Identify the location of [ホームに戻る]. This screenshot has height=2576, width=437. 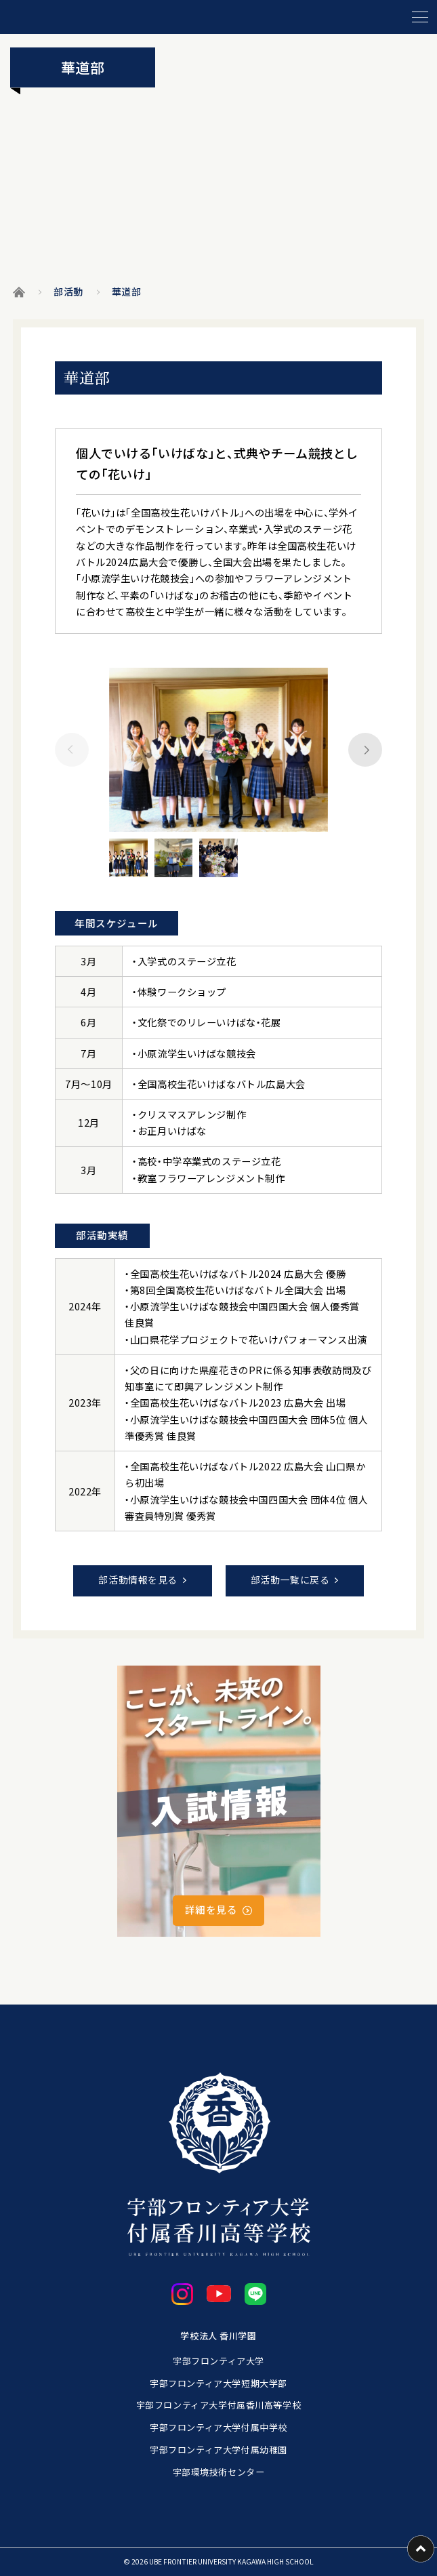
(148, 17).